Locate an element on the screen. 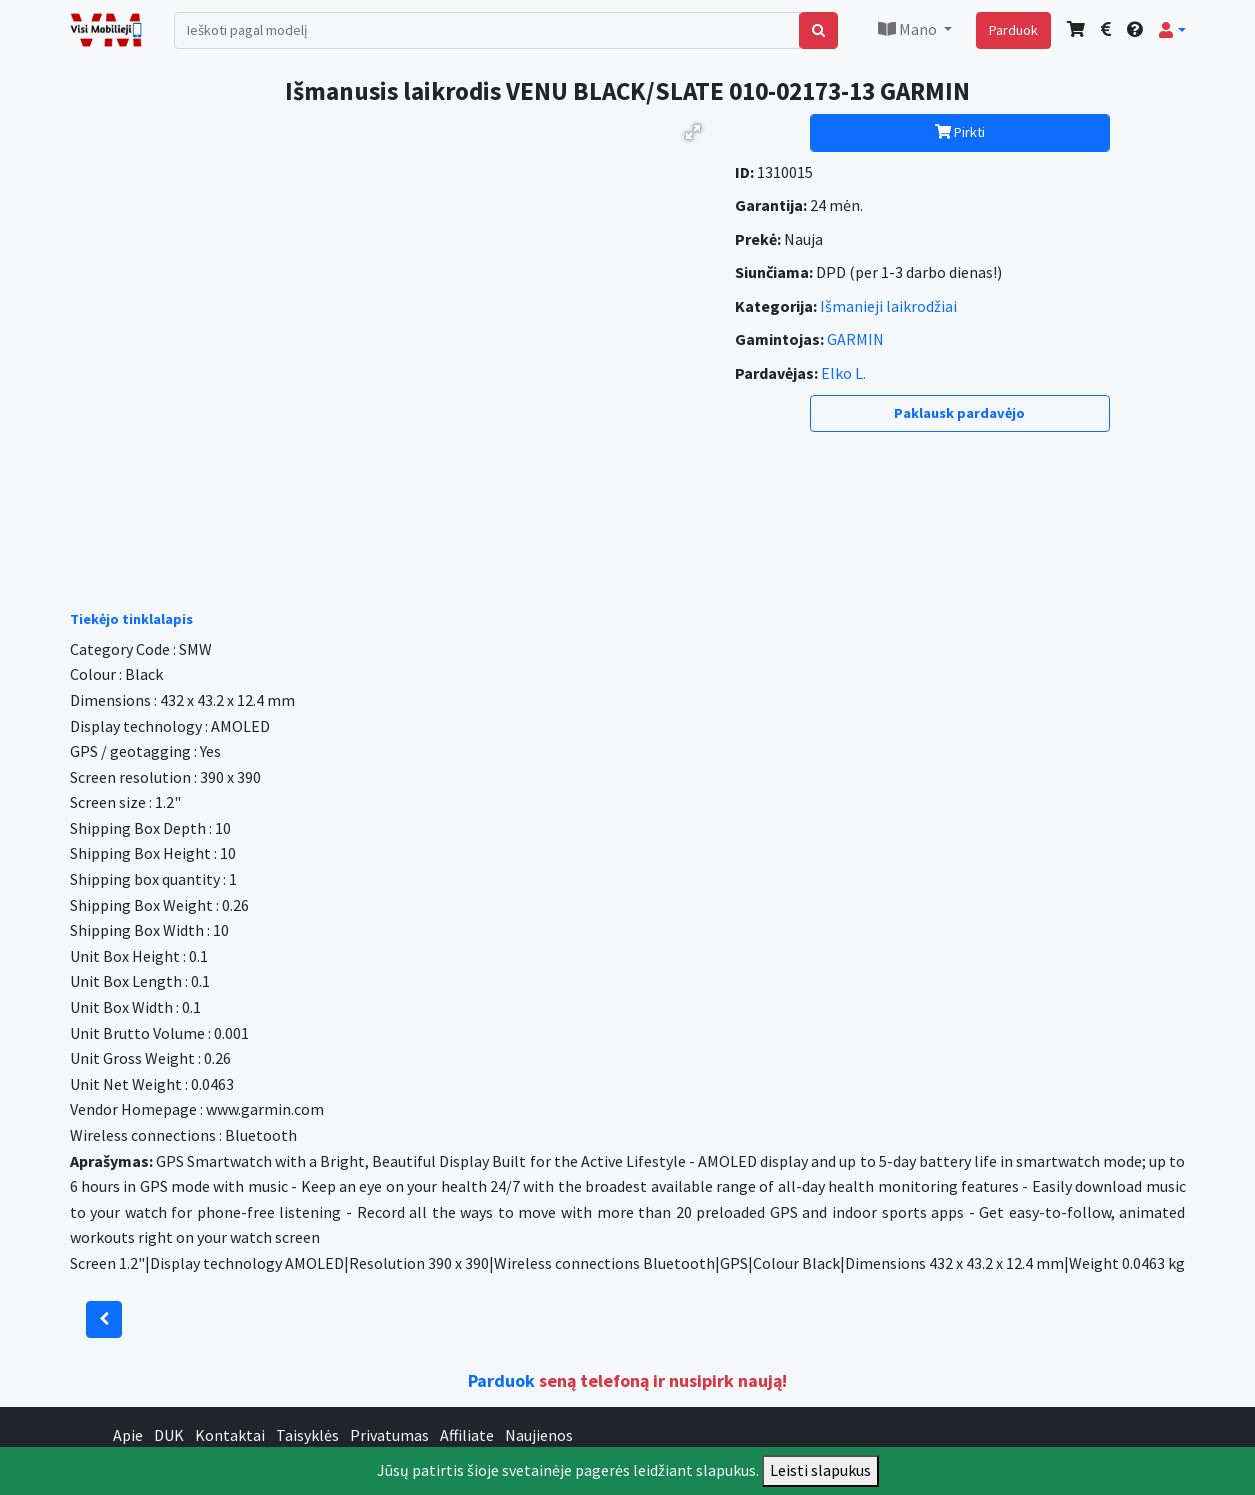 This screenshot has width=1255, height=1495. Elko L. is located at coordinates (843, 373).